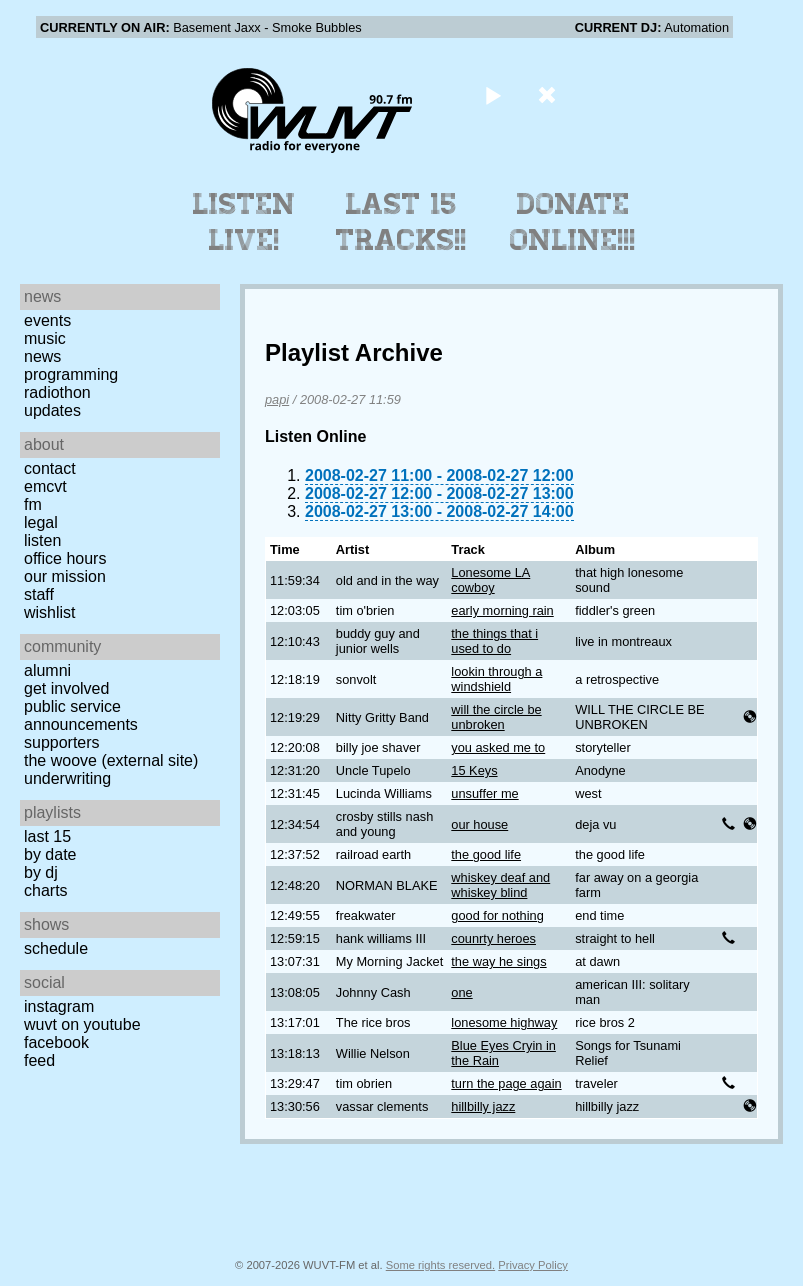 Image resolution: width=803 pixels, height=1286 pixels. I want to click on WUVT on YouTube, so click(82, 1024).